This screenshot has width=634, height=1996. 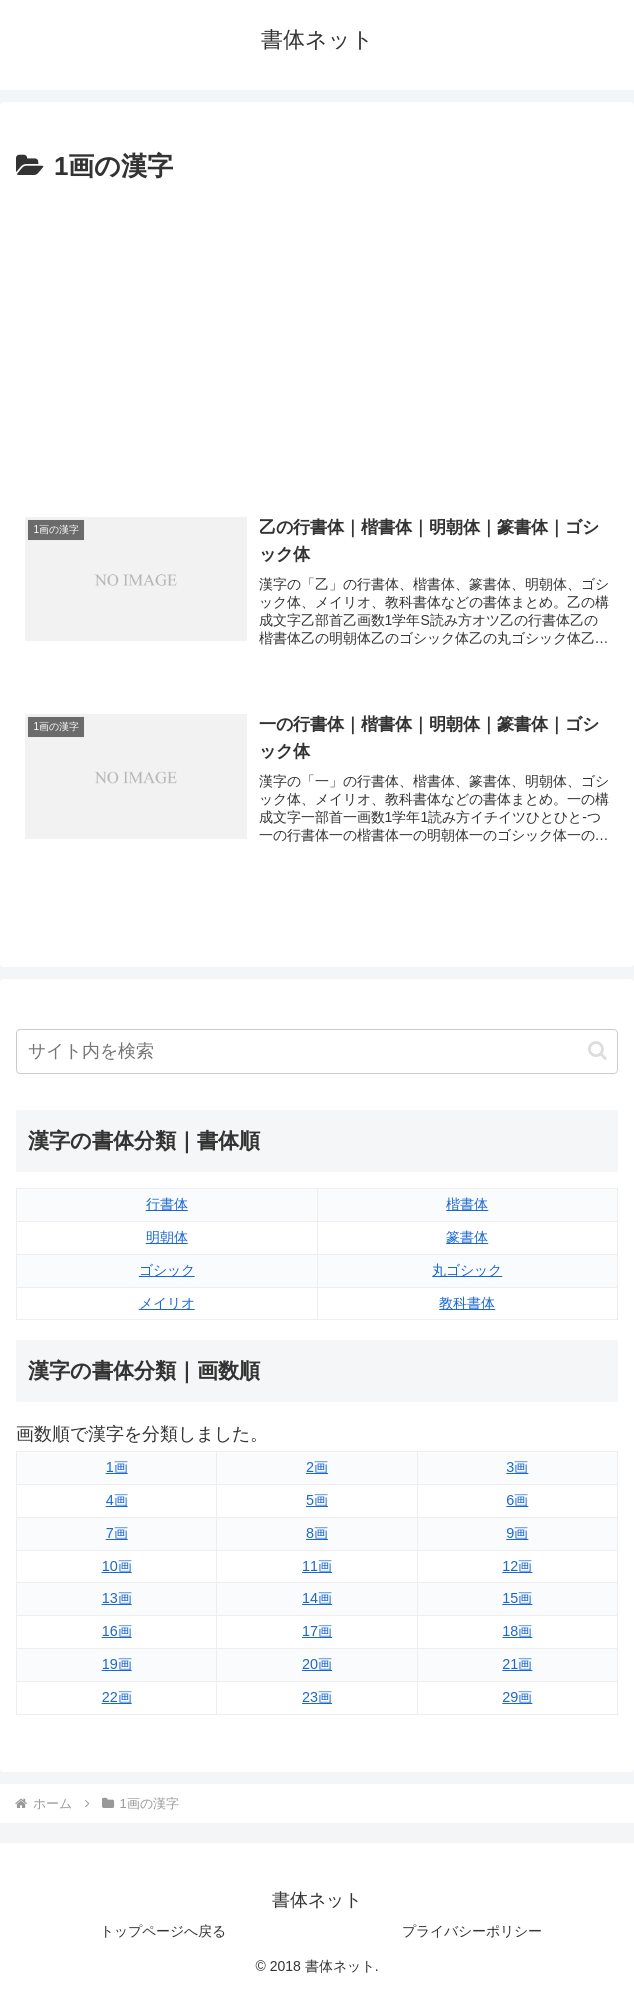 I want to click on 3画, so click(x=517, y=1467).